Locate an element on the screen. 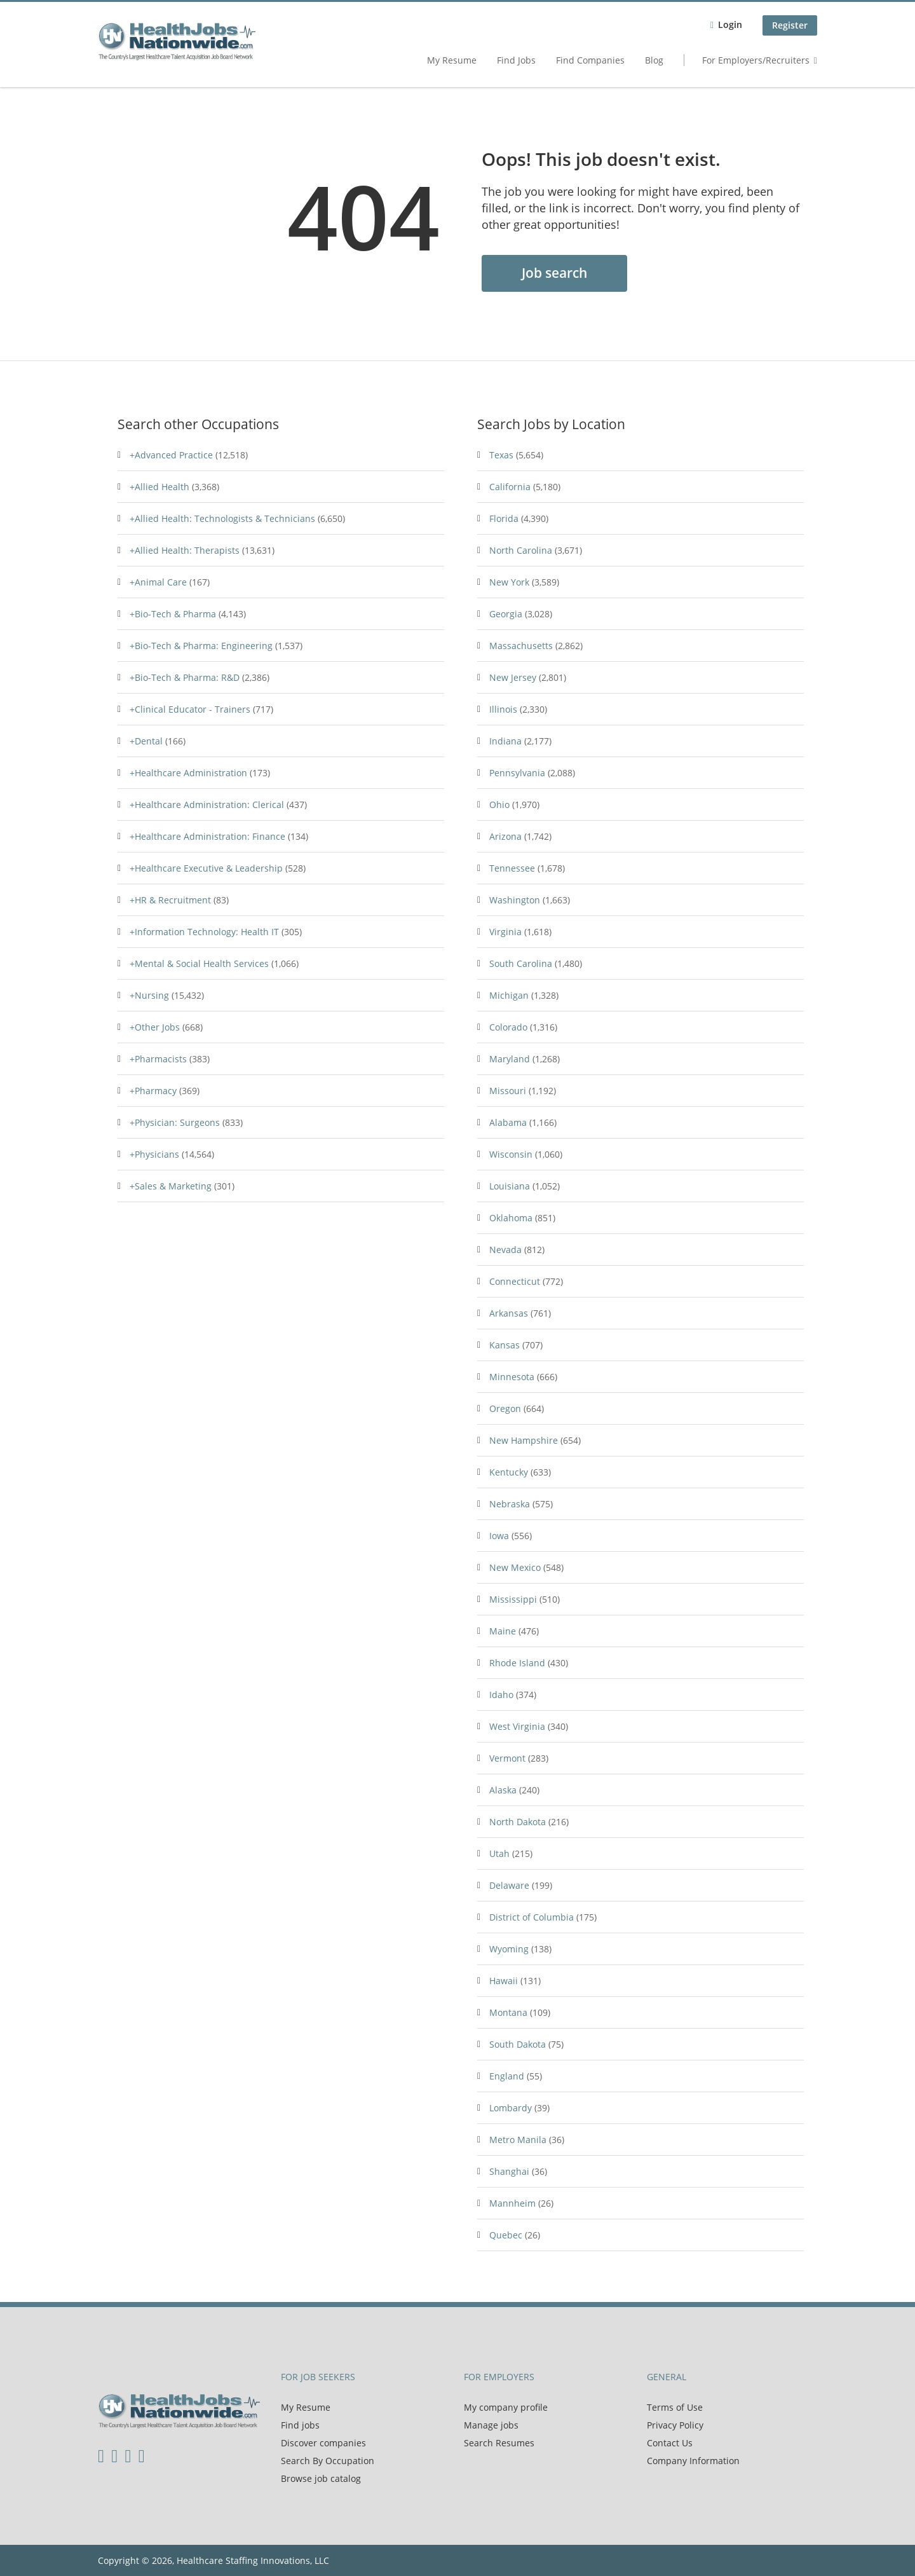  Privacy Policy is located at coordinates (675, 2425).